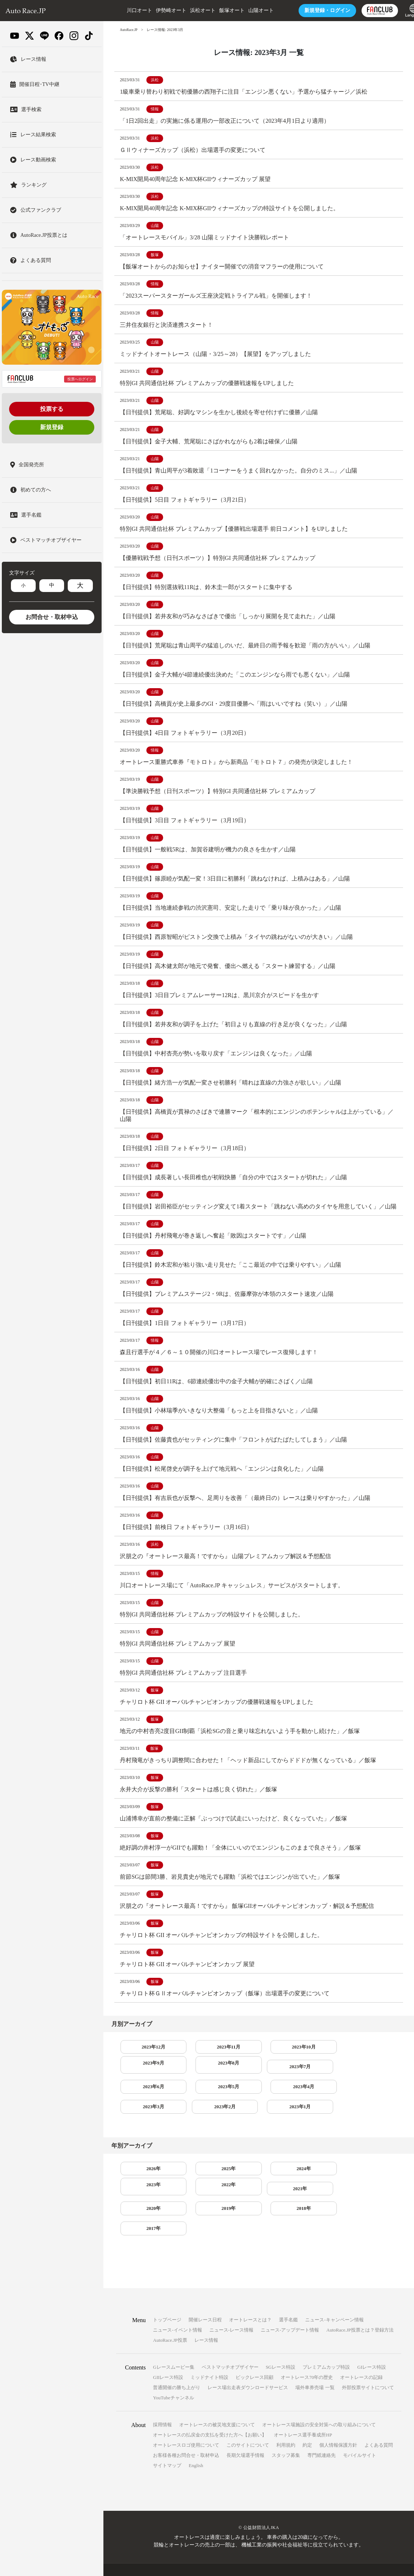  I want to click on オートレースロゴ使用について, so click(186, 2424).